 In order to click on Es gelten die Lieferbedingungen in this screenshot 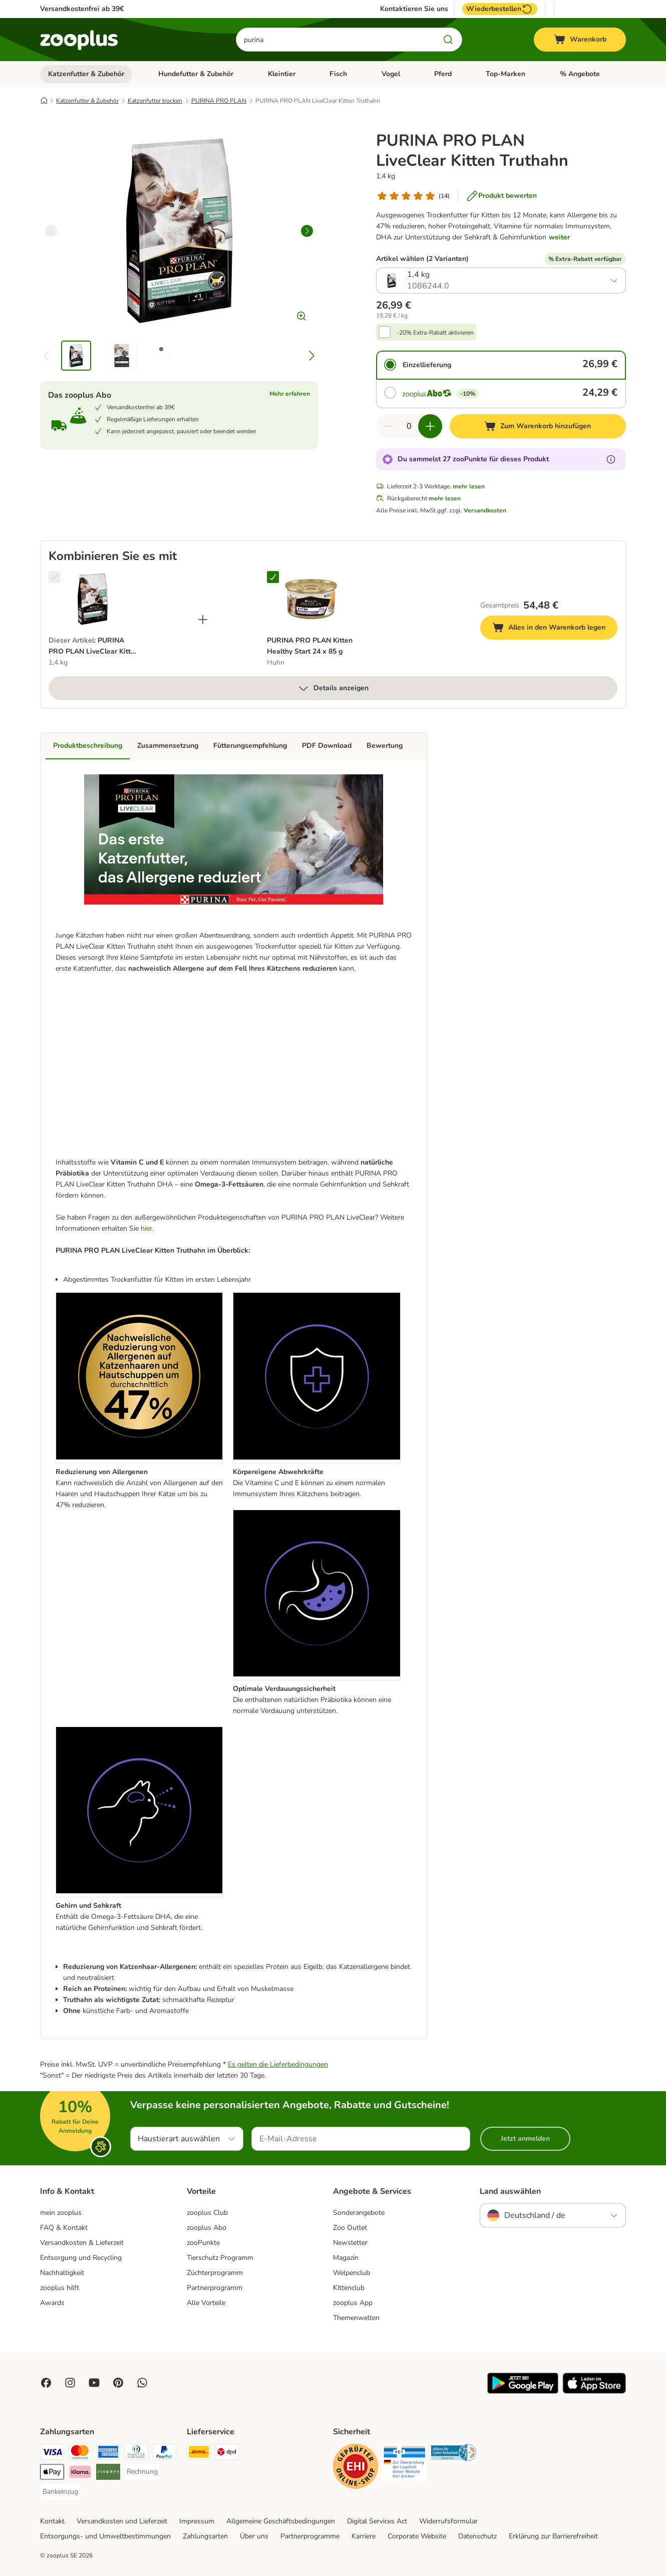, I will do `click(278, 2064)`.